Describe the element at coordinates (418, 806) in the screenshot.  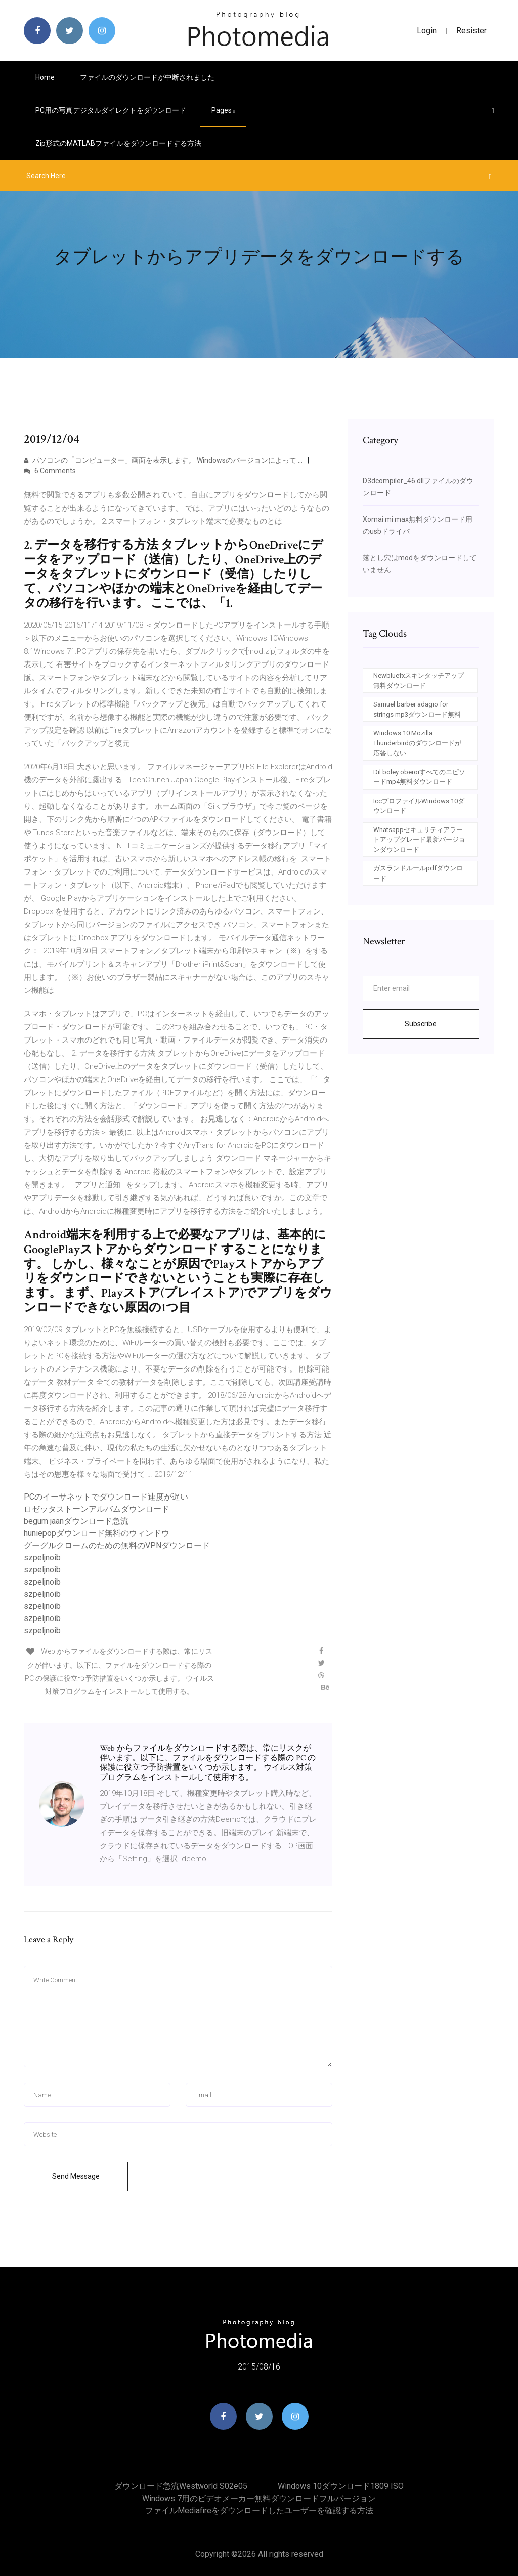
I see `IccプロファイルWindows 10ダウンロード` at that location.